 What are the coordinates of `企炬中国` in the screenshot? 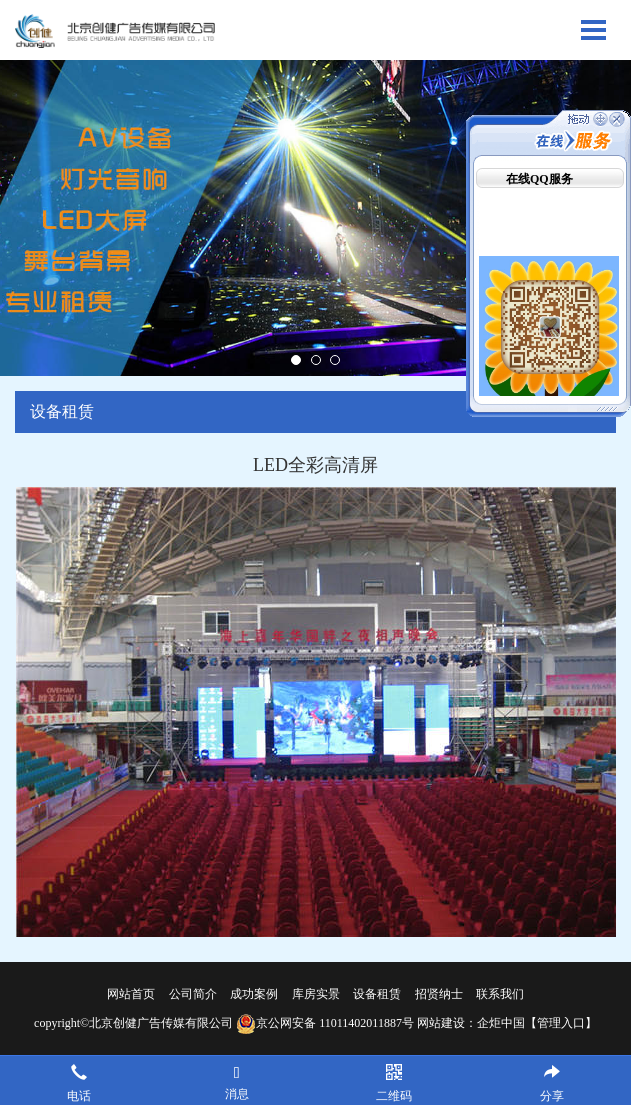 It's located at (501, 1023).